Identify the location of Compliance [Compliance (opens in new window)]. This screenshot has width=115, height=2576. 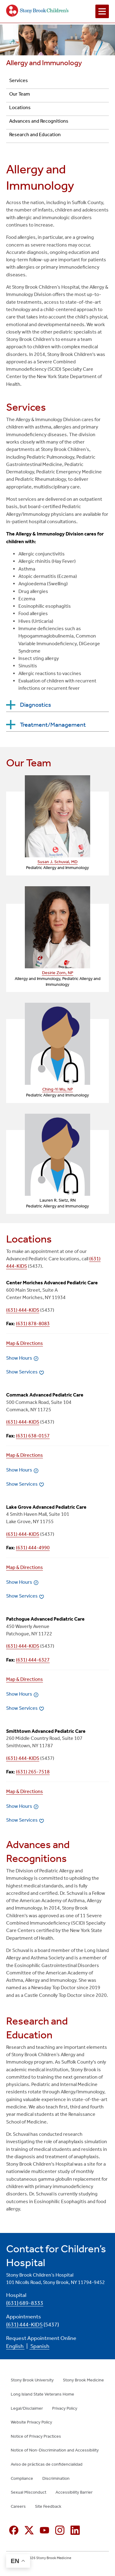
(22, 2478).